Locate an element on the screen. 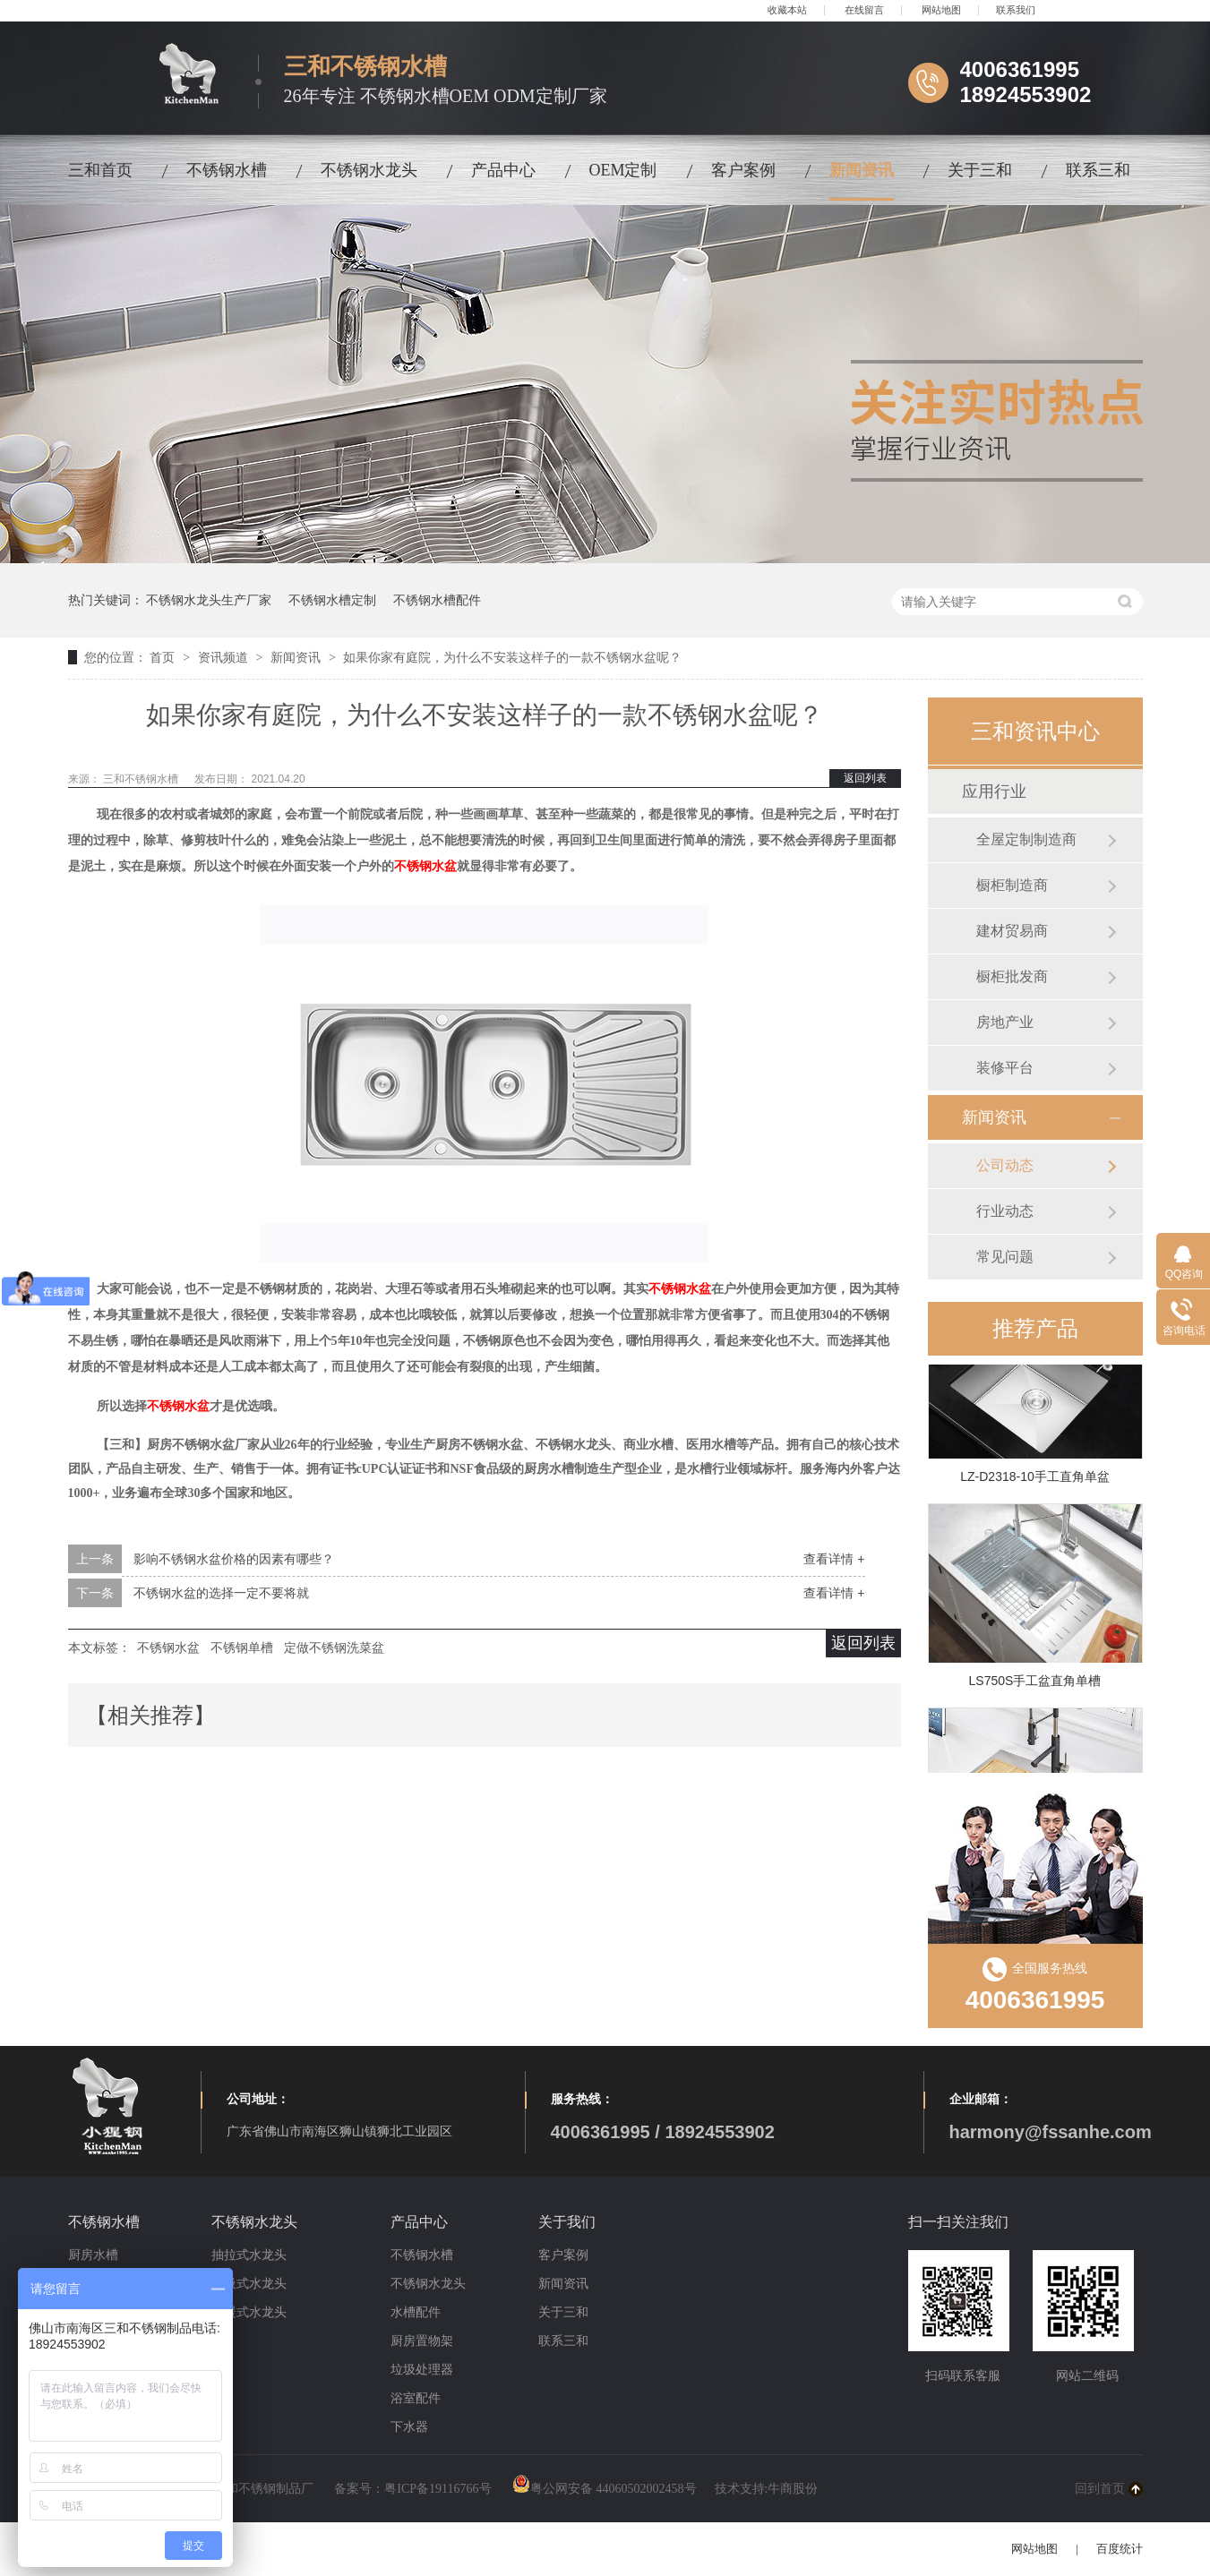  全屋定制制造商 is located at coordinates (1026, 839).